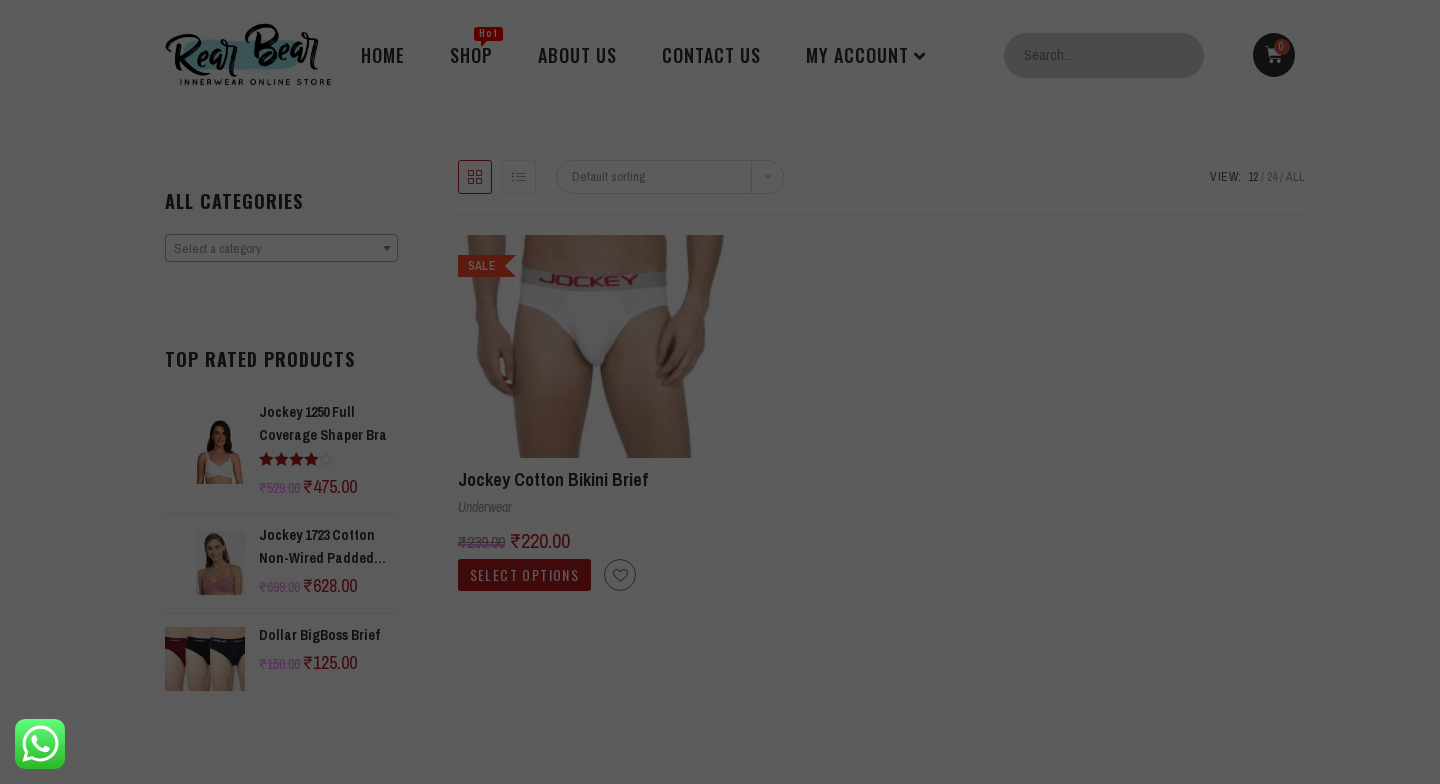  Describe the element at coordinates (281, 249) in the screenshot. I see `[textbox]` at that location.